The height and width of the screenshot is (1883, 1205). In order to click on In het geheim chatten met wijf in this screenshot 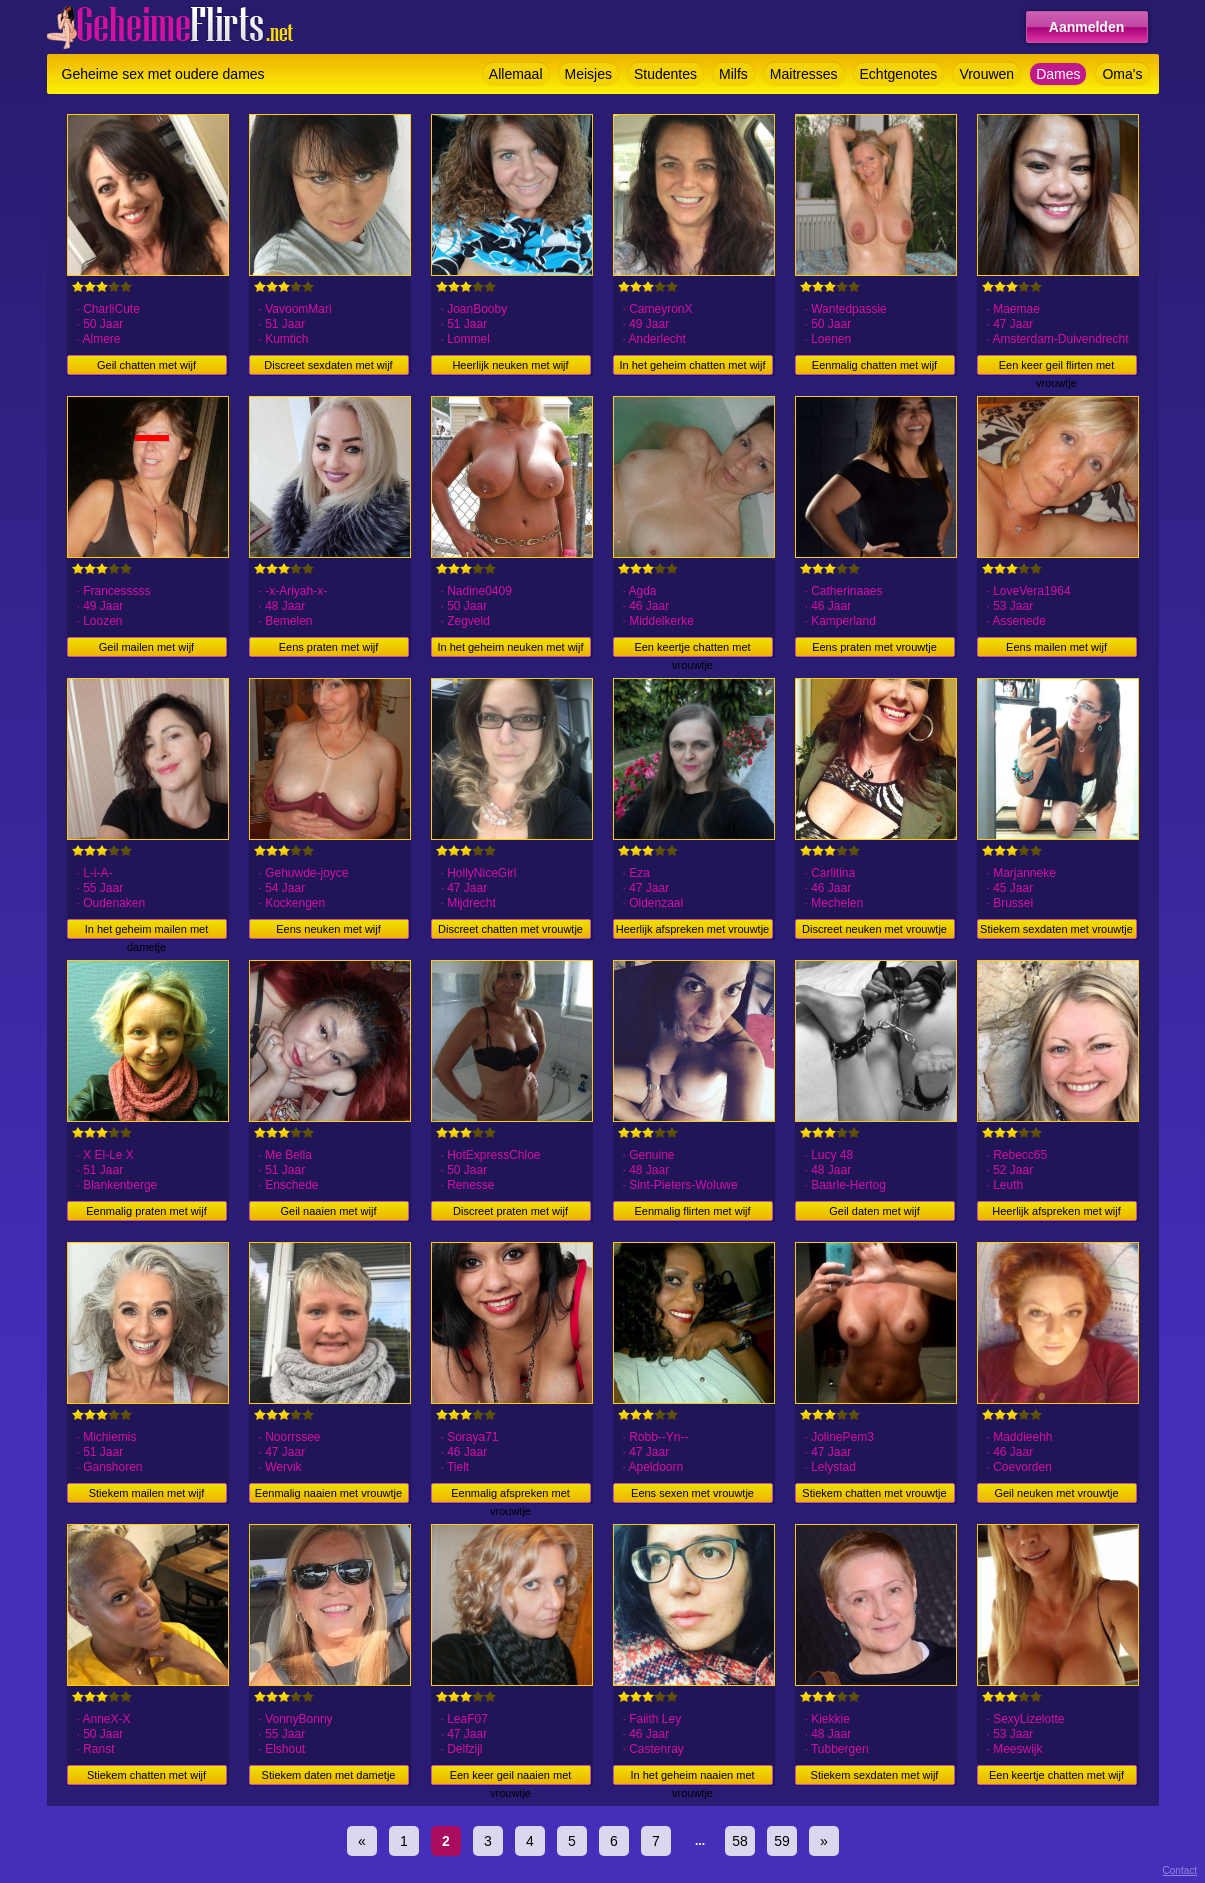, I will do `click(692, 365)`.